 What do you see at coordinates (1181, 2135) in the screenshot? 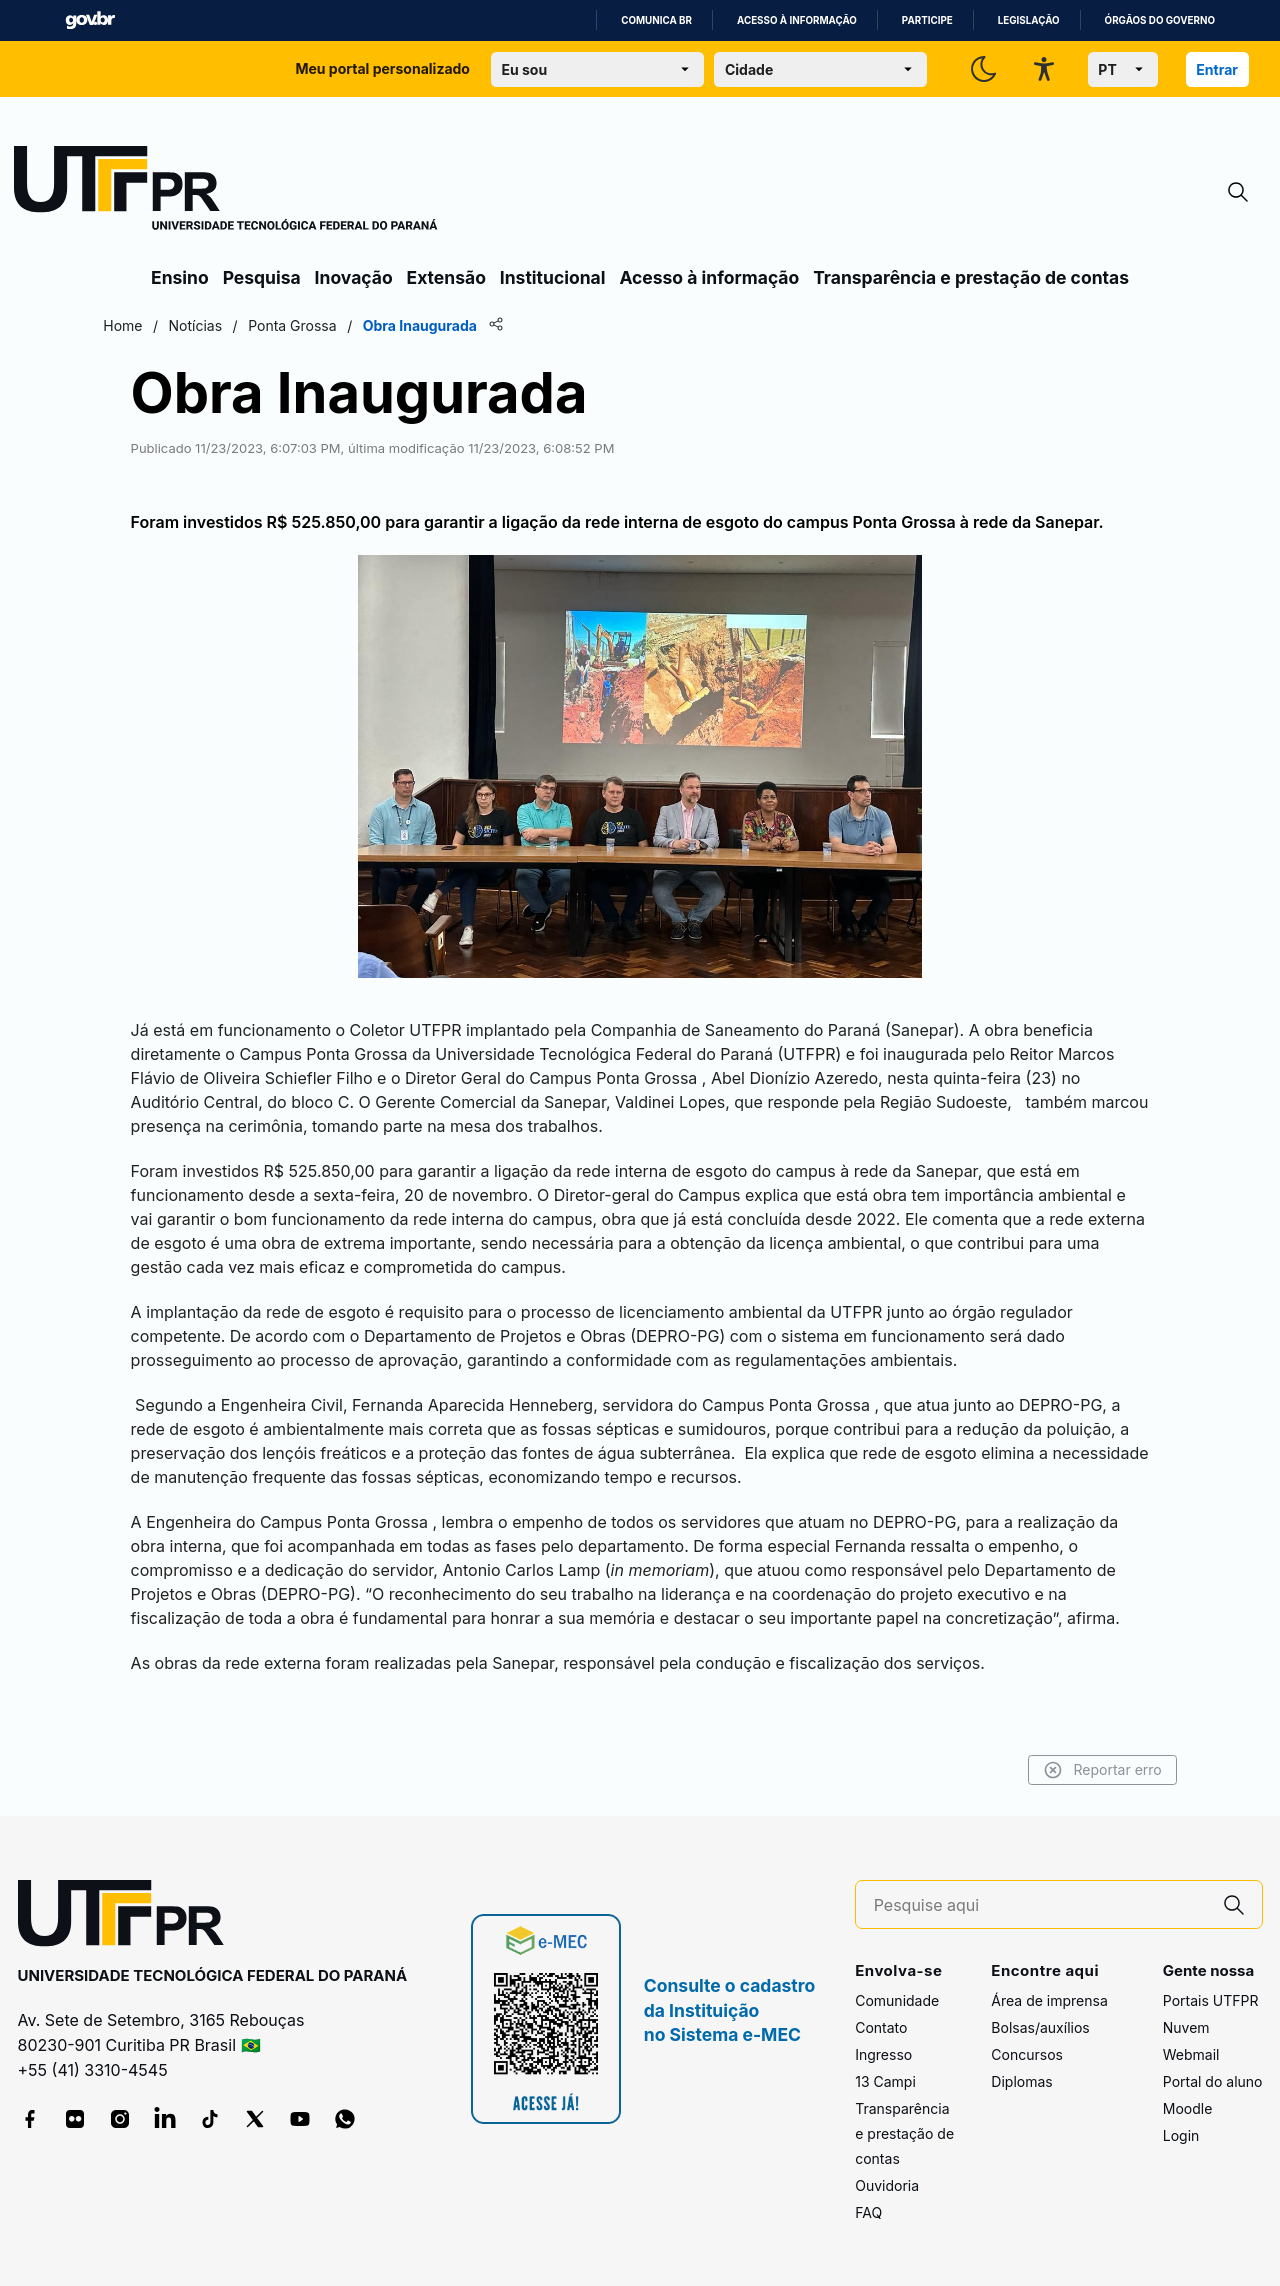
I see `Login` at bounding box center [1181, 2135].